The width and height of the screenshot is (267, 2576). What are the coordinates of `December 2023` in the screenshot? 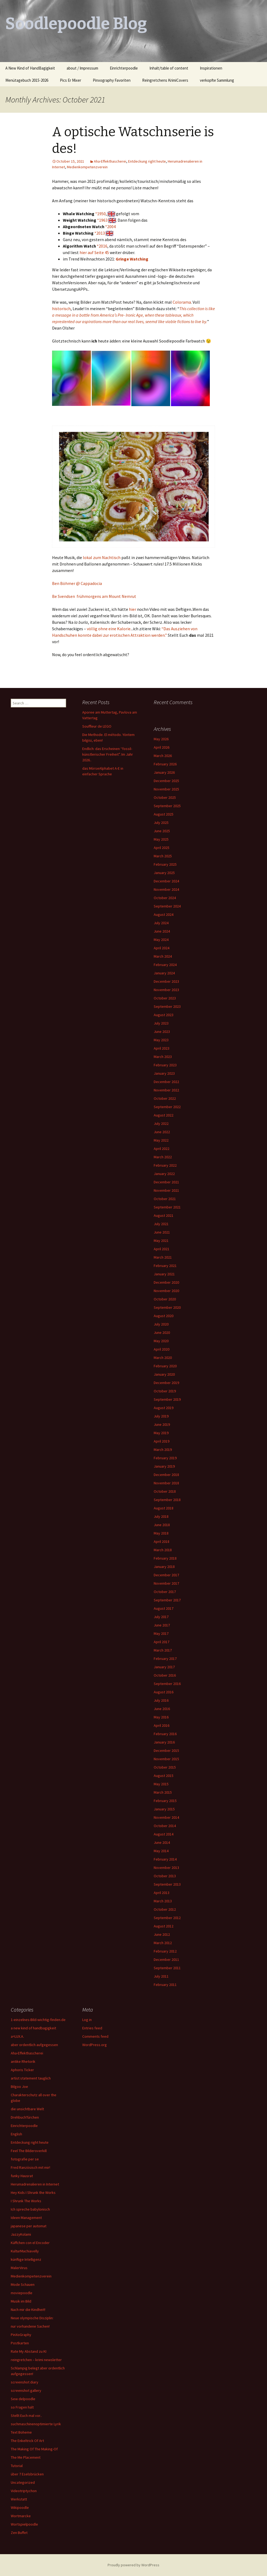 It's located at (166, 981).